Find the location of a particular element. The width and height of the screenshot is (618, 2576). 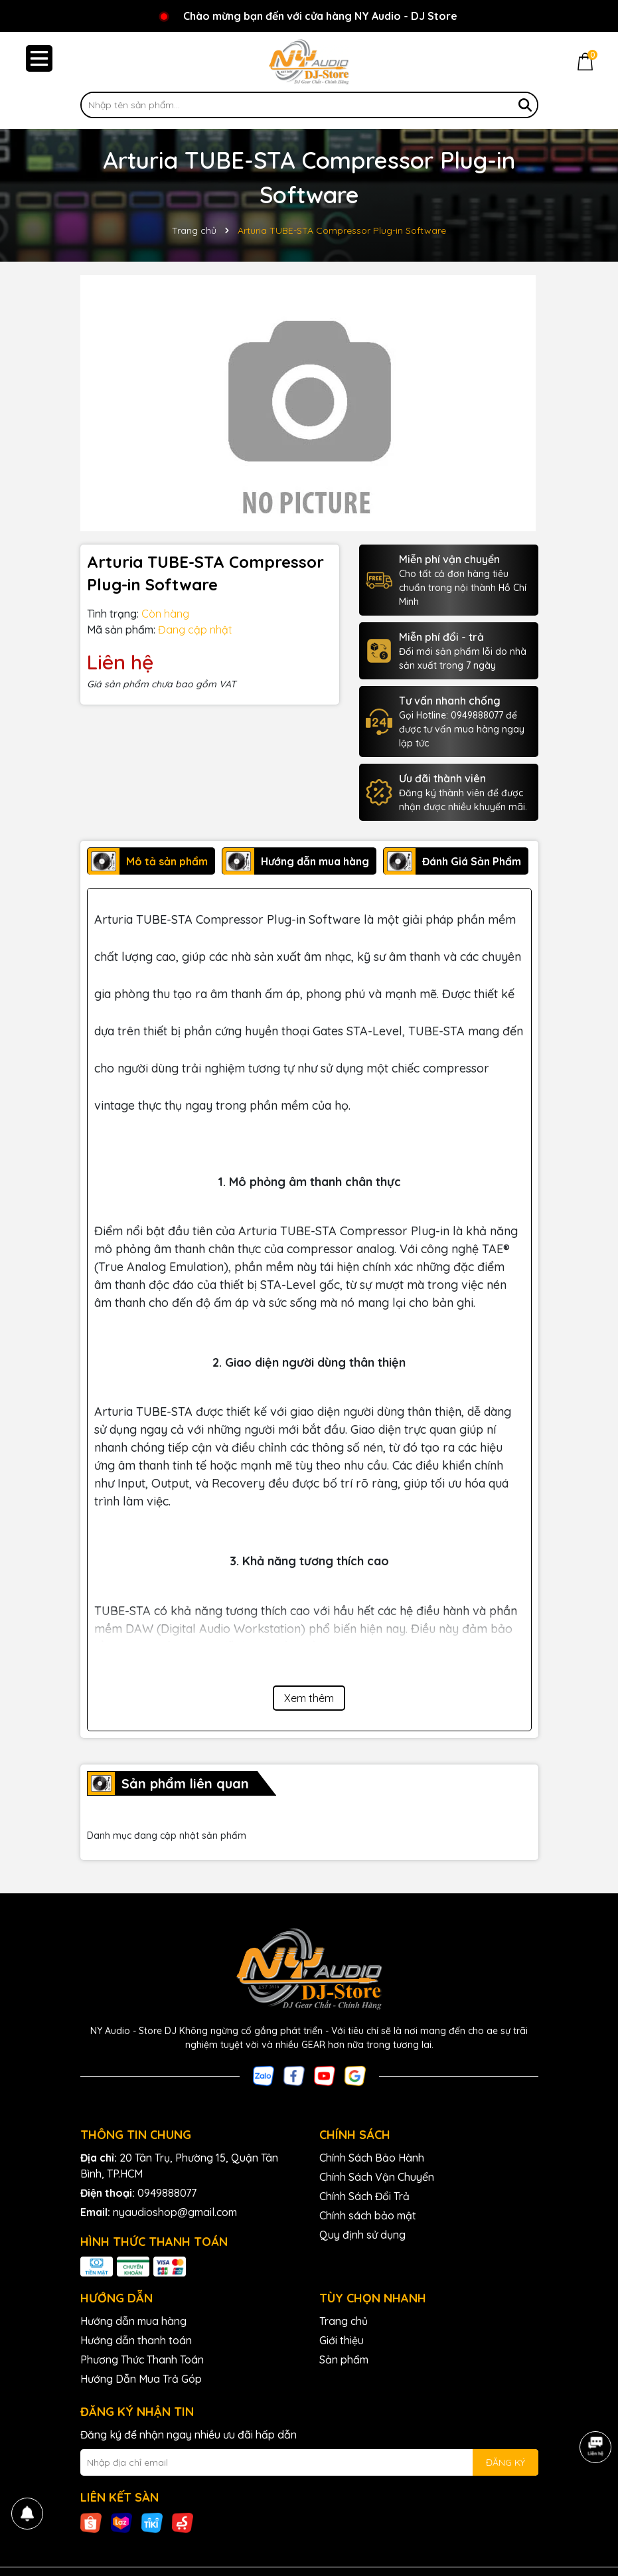

Sản phẩm is located at coordinates (343, 2359).